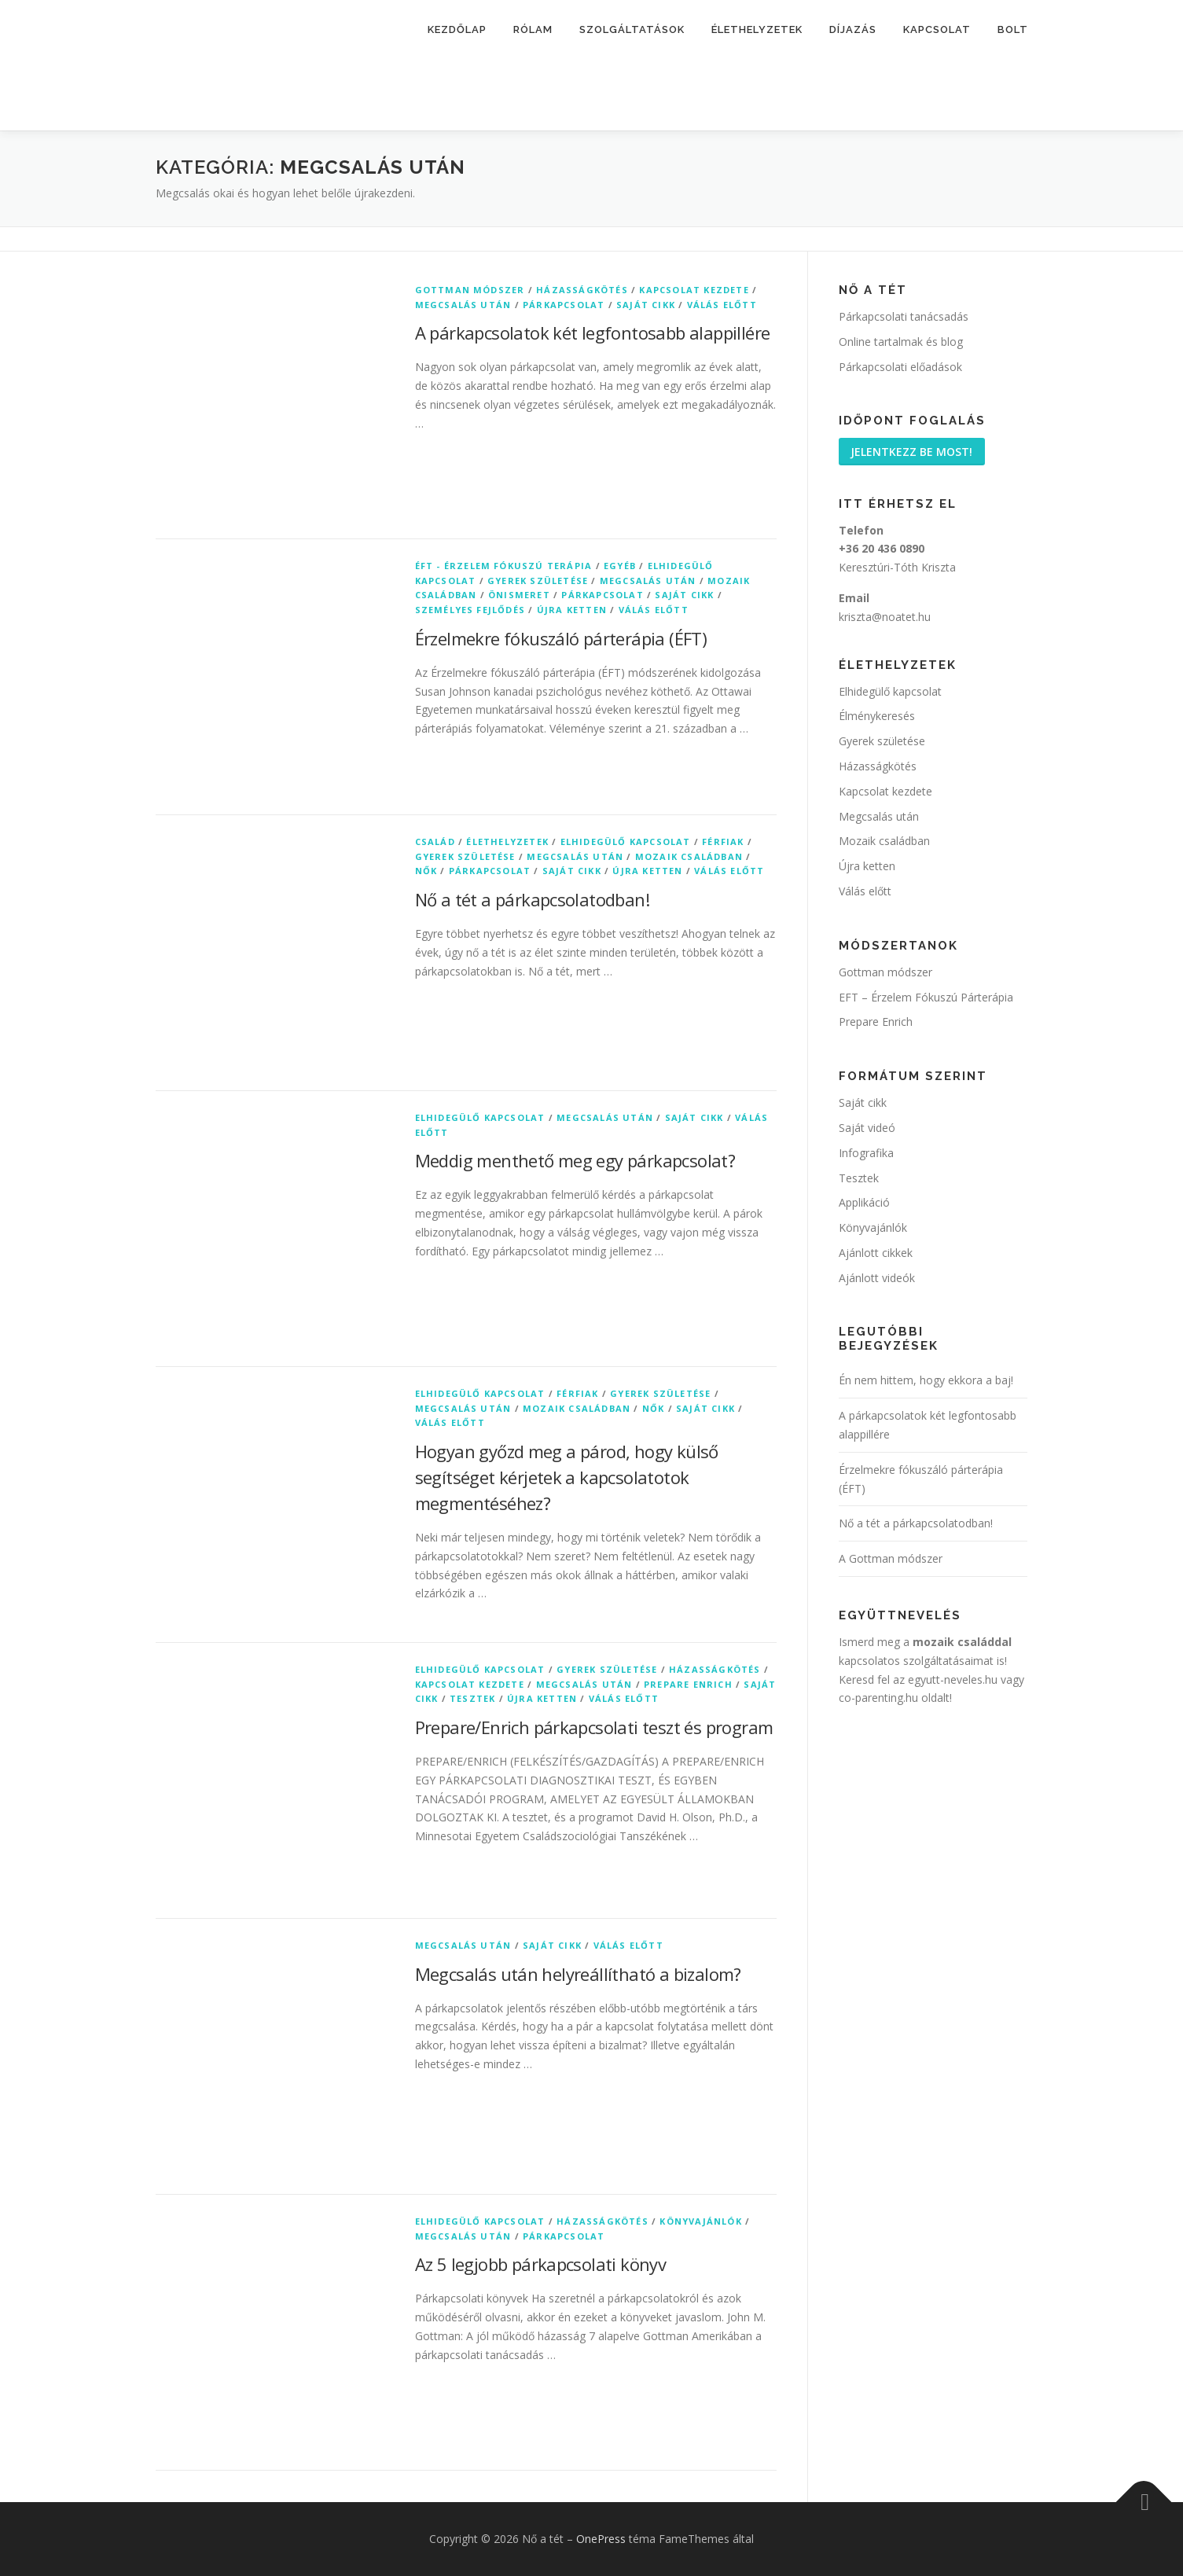 This screenshot has width=1183, height=2576. Describe the element at coordinates (561, 638) in the screenshot. I see `Érzelmekre fókuszáló párterápia (ÉFT)` at that location.